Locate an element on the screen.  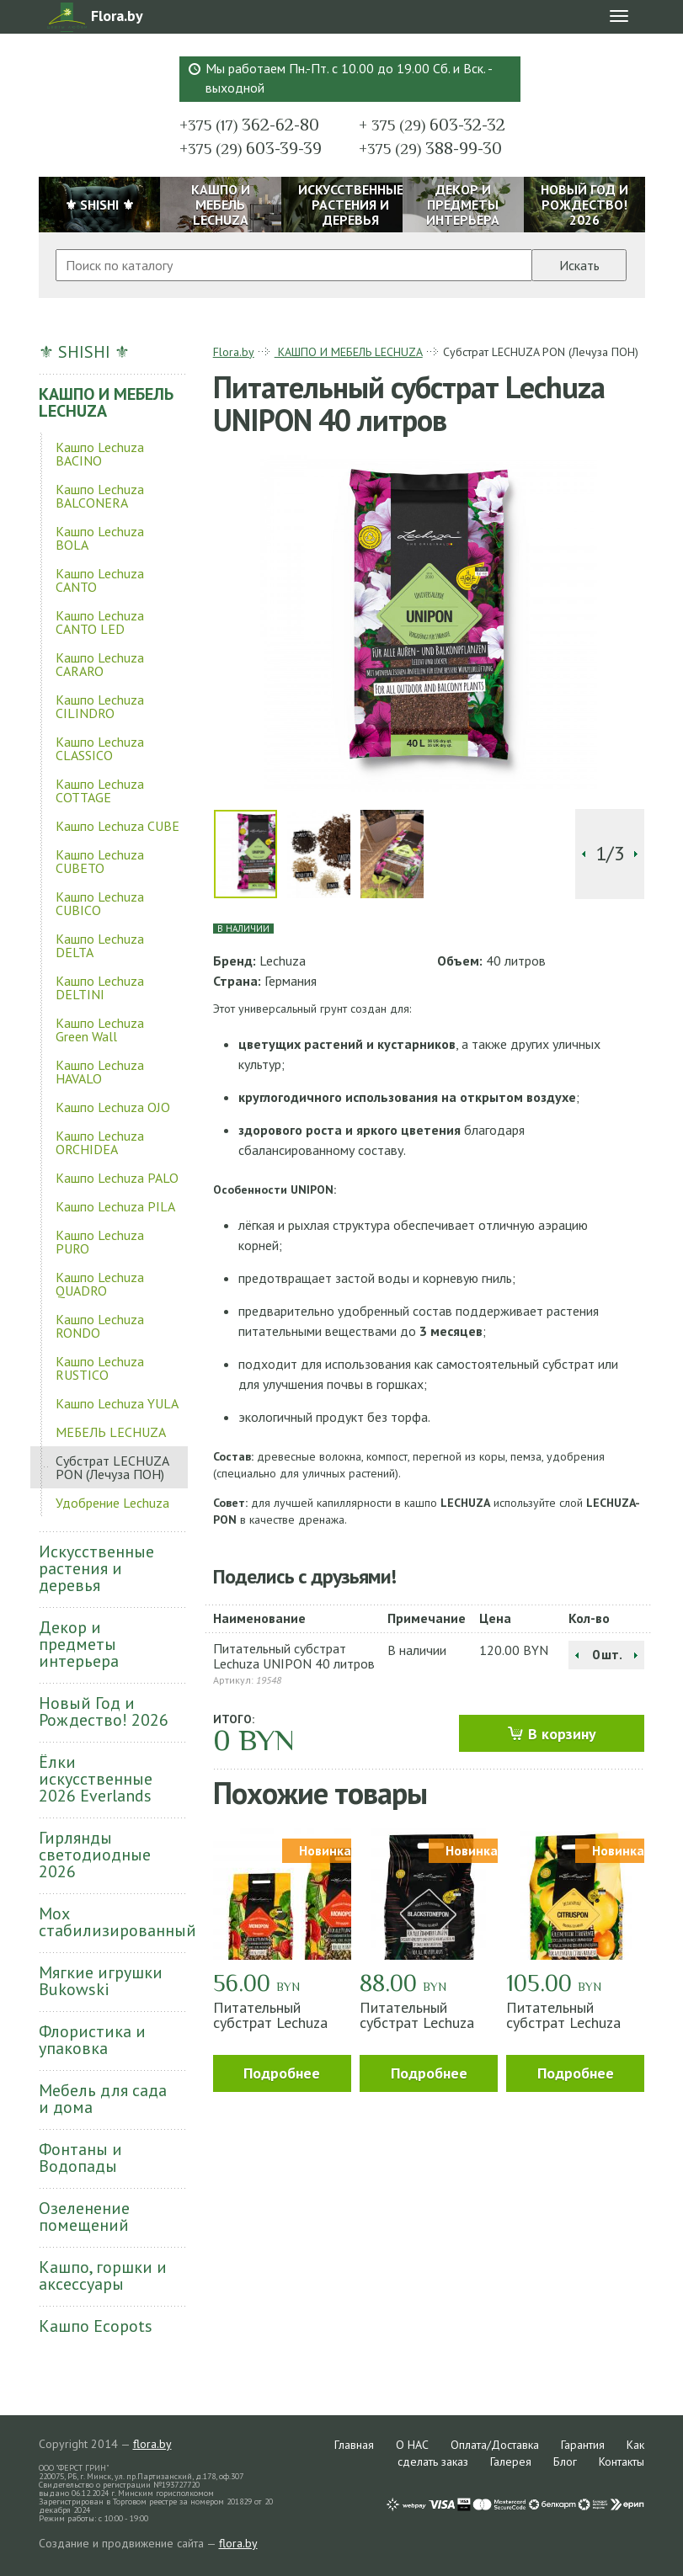
Оплата/Доставка is located at coordinates (495, 2444).